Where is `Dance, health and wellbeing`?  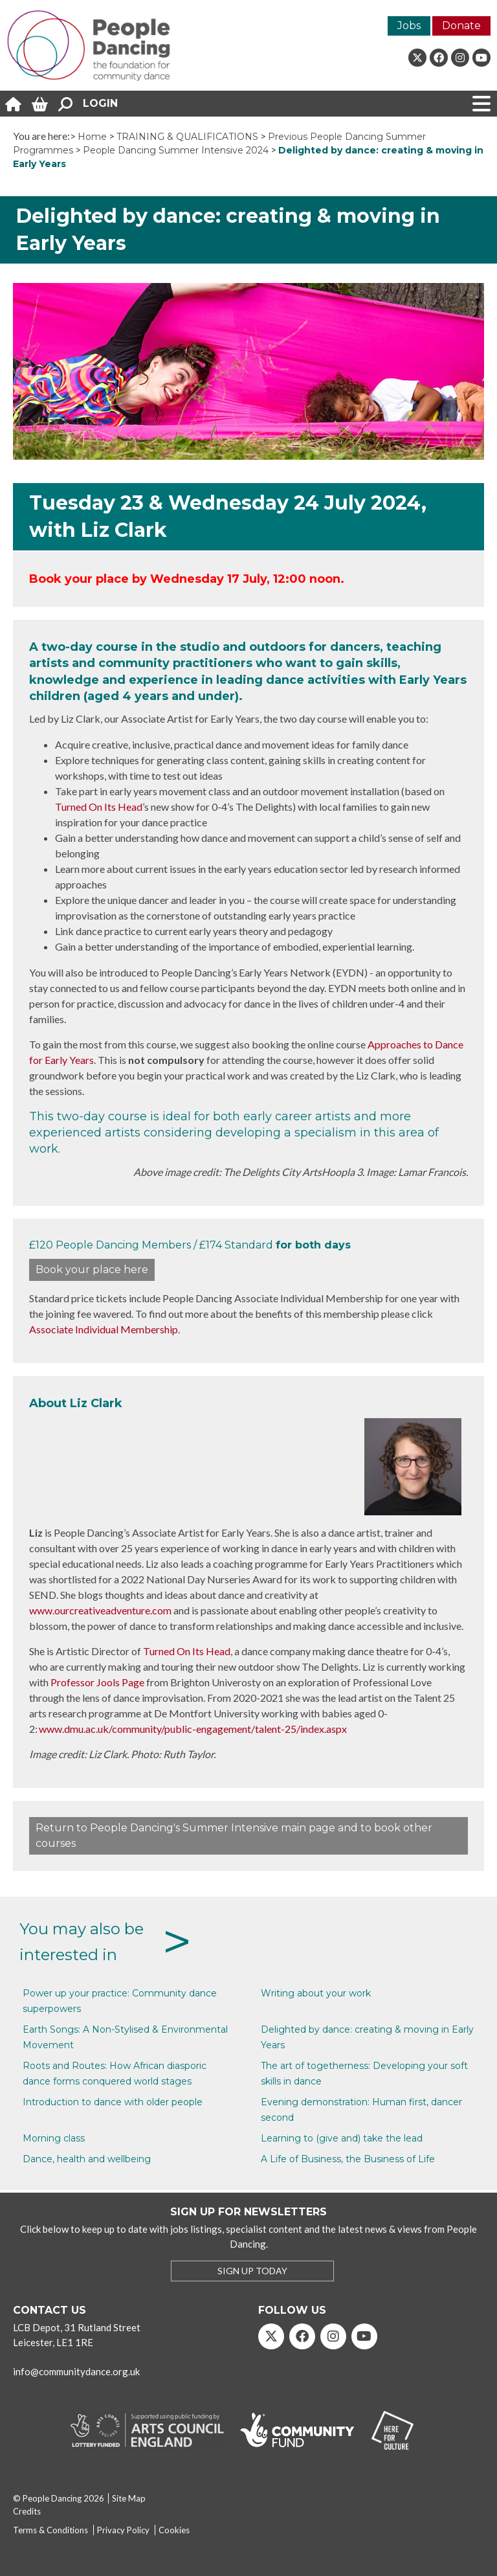
Dance, health and wellbeing is located at coordinates (87, 2159).